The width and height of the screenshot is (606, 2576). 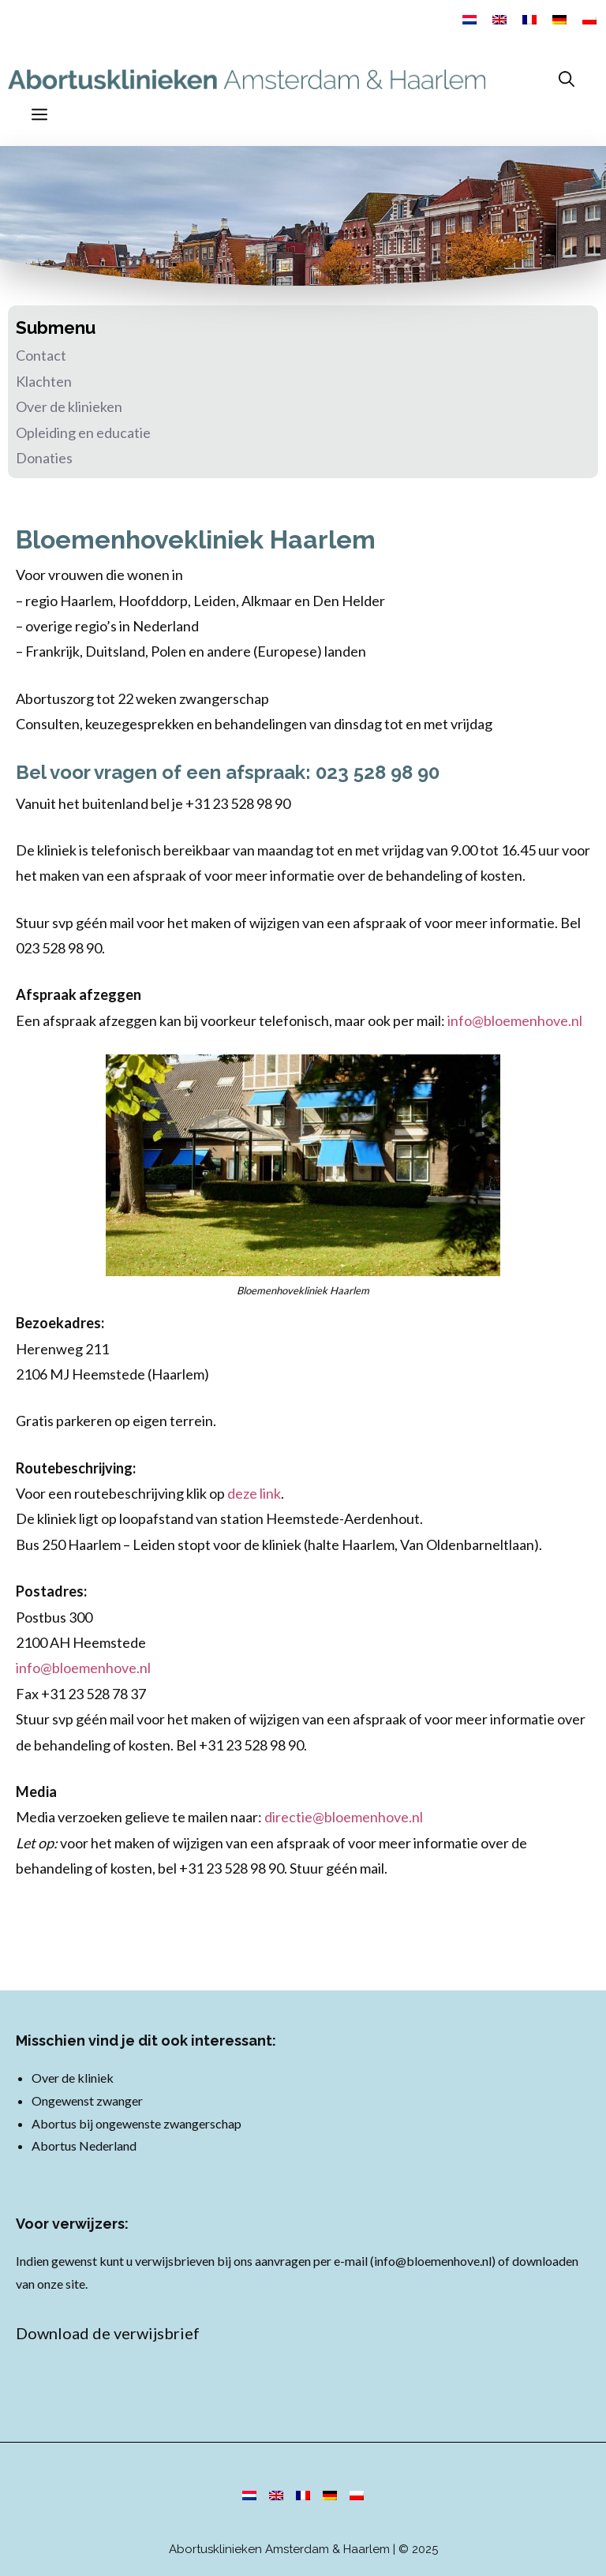 I want to click on Over de klinieken, so click(x=69, y=406).